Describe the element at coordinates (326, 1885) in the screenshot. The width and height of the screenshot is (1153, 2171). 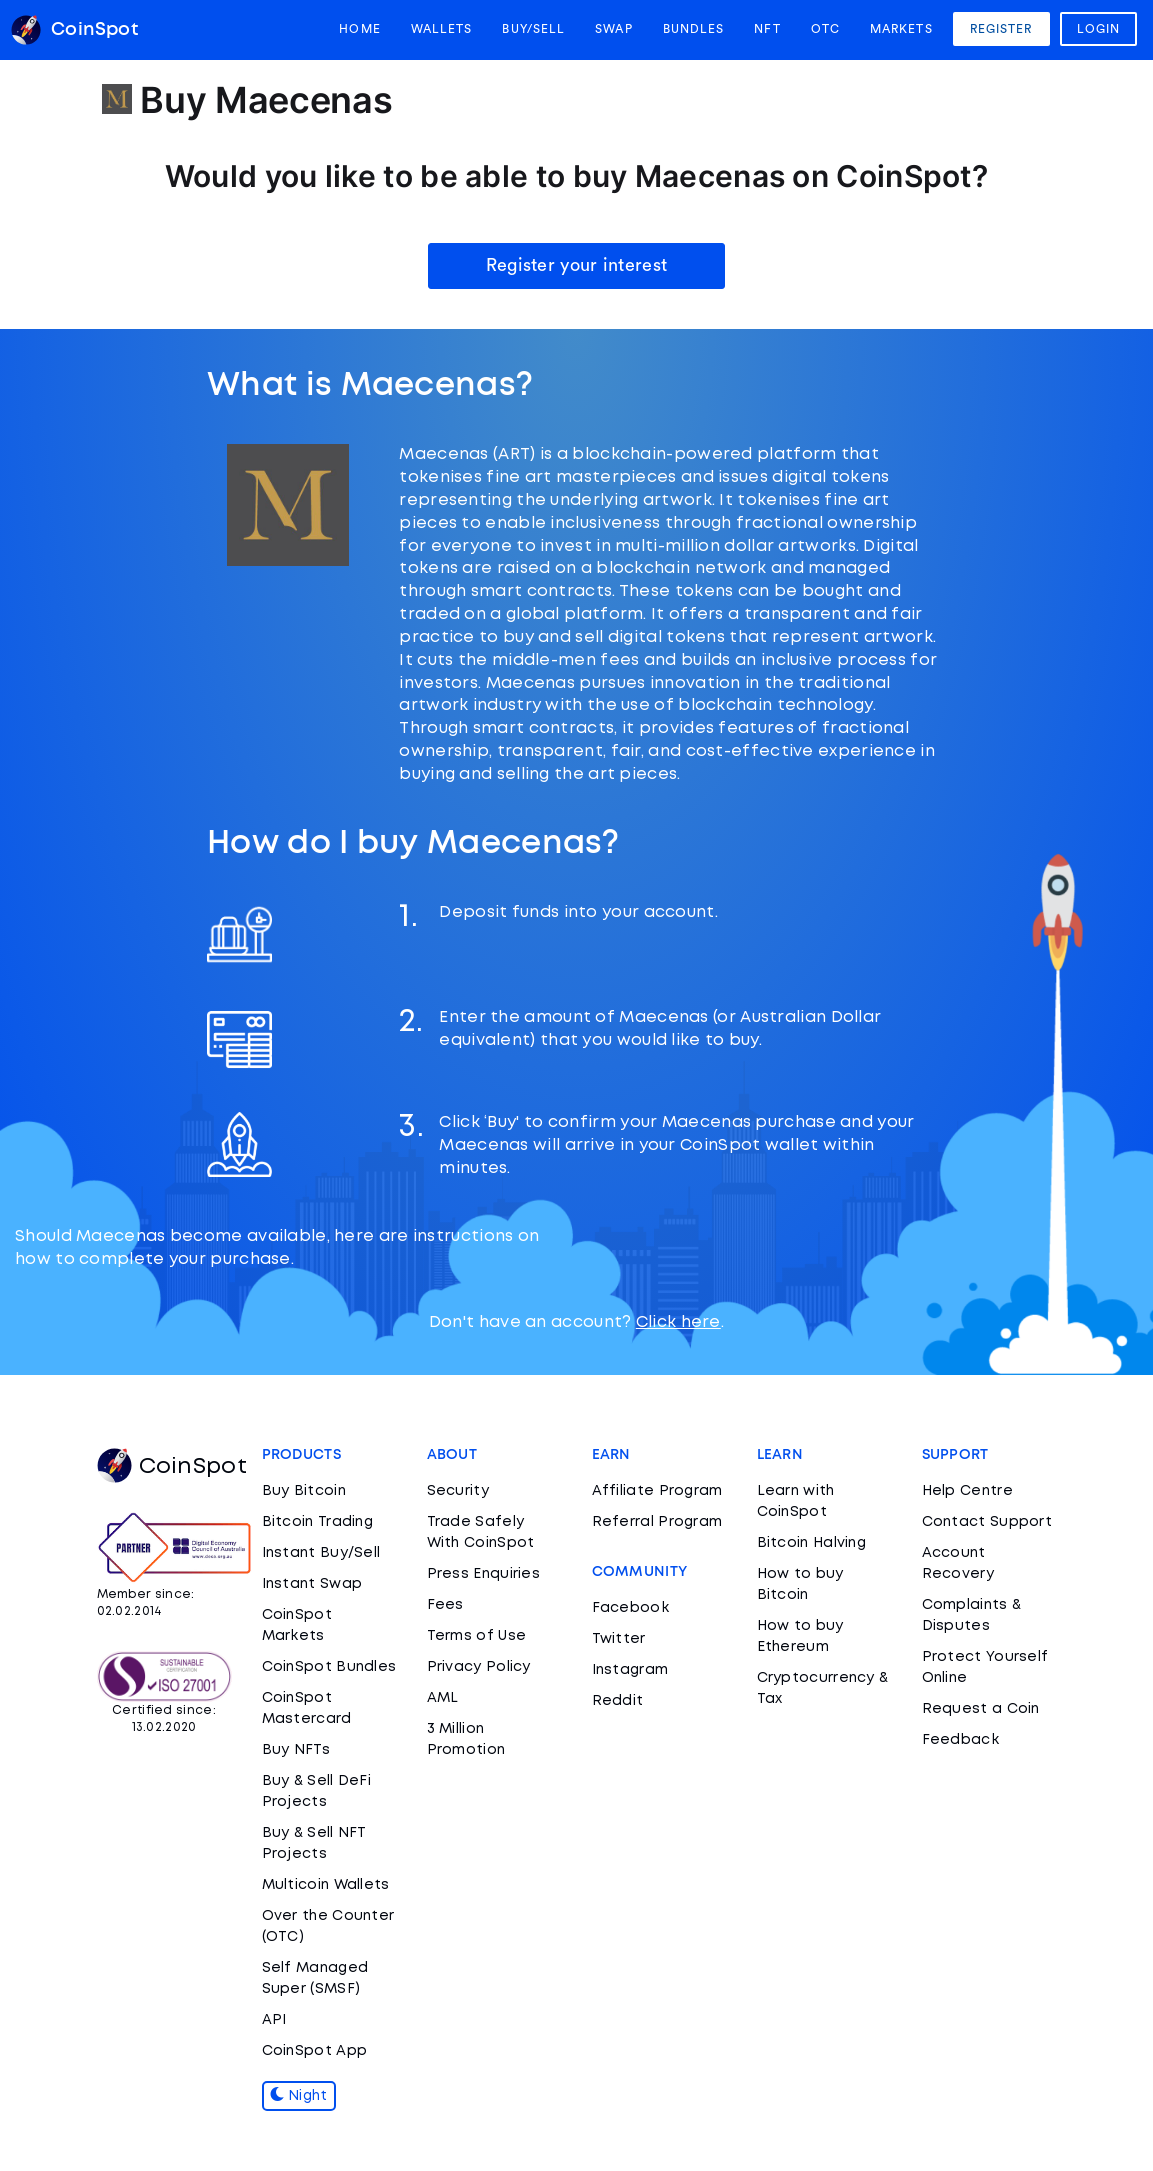
I see `Multicoin Wallets` at that location.